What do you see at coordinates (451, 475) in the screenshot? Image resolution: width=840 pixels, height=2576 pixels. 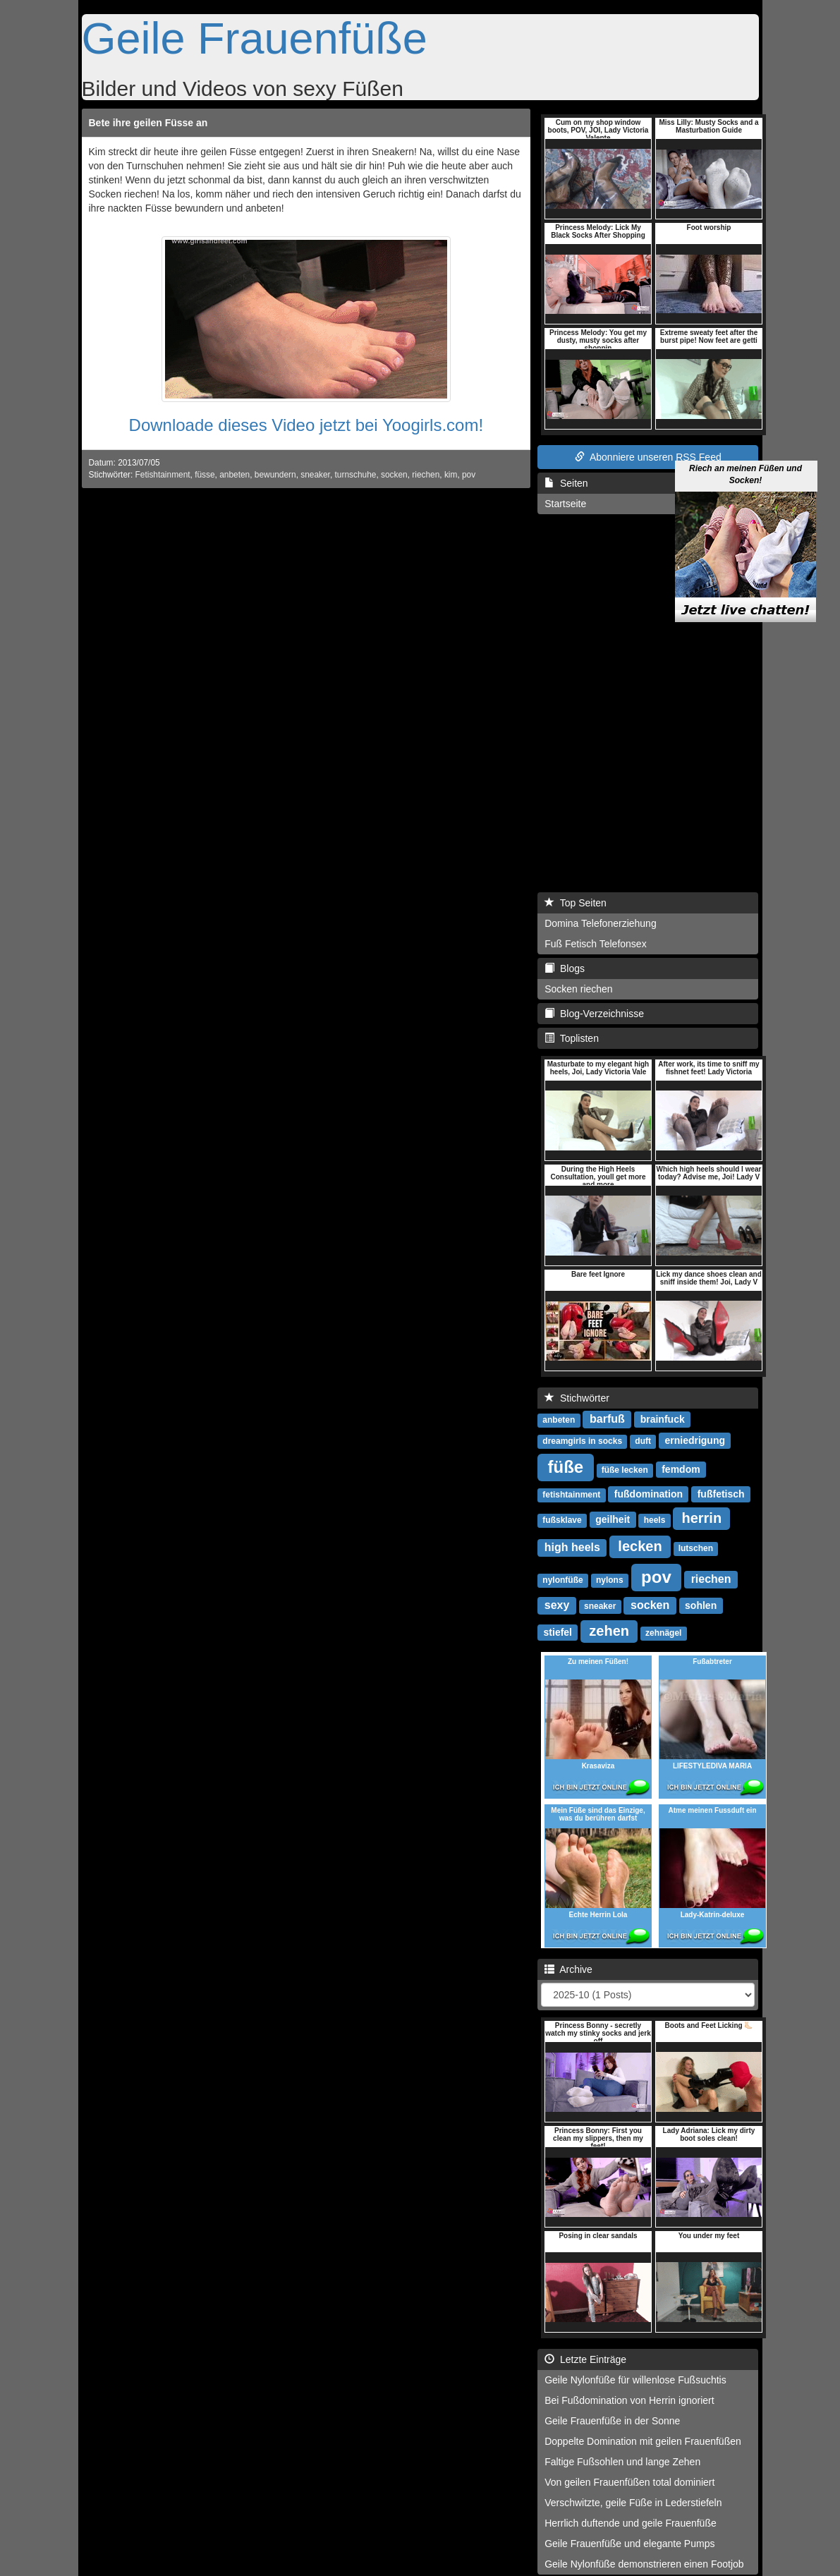 I see `kim` at bounding box center [451, 475].